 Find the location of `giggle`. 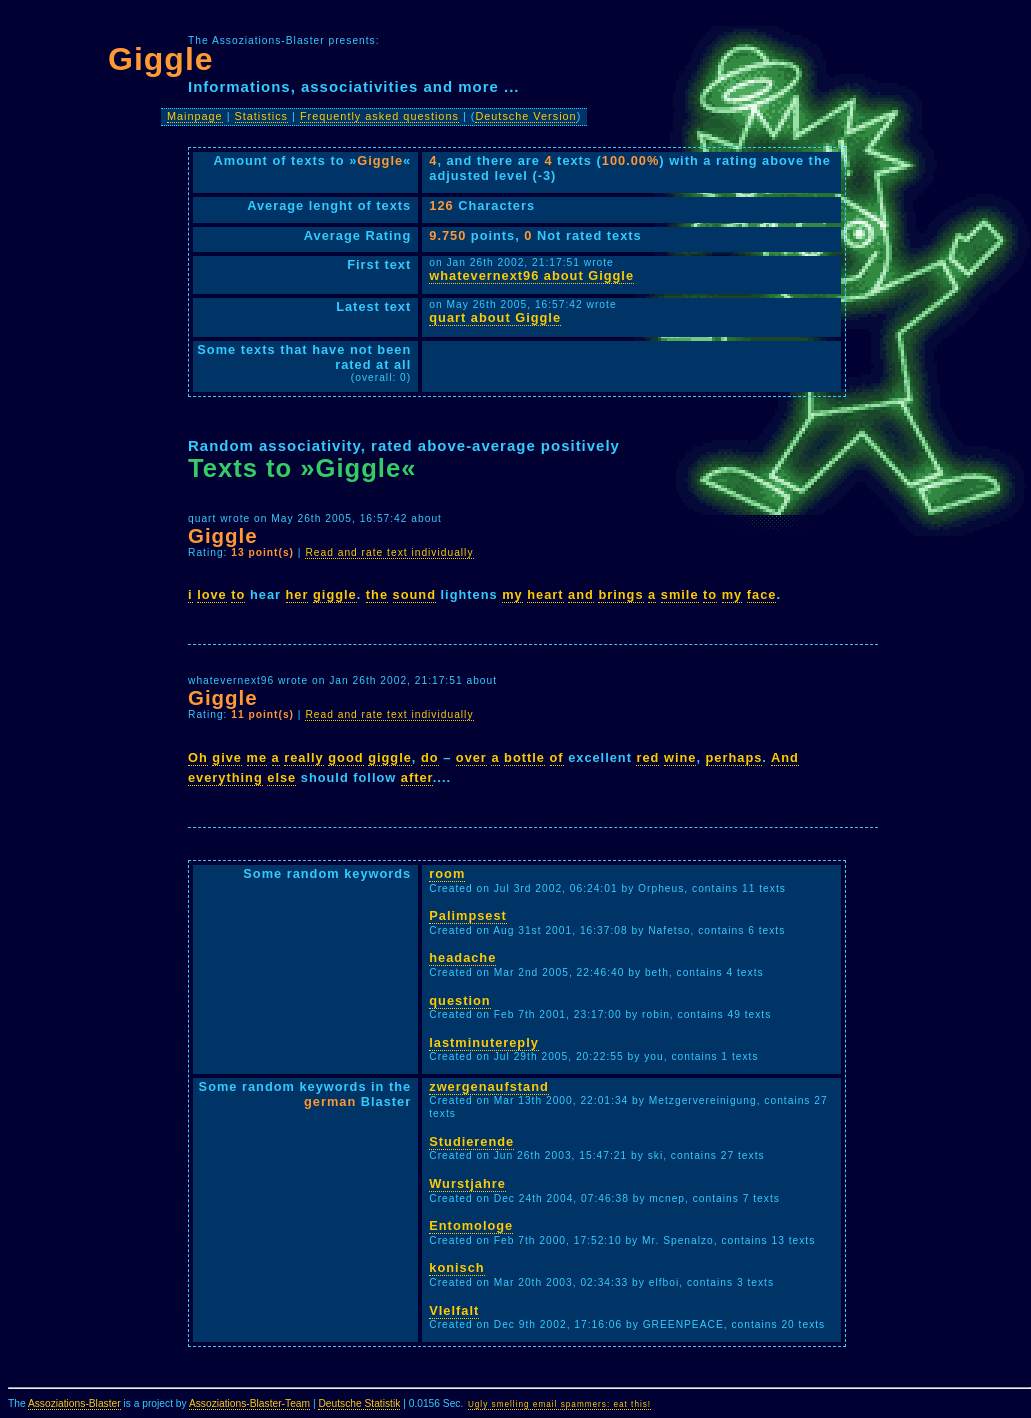

giggle is located at coordinates (335, 594).